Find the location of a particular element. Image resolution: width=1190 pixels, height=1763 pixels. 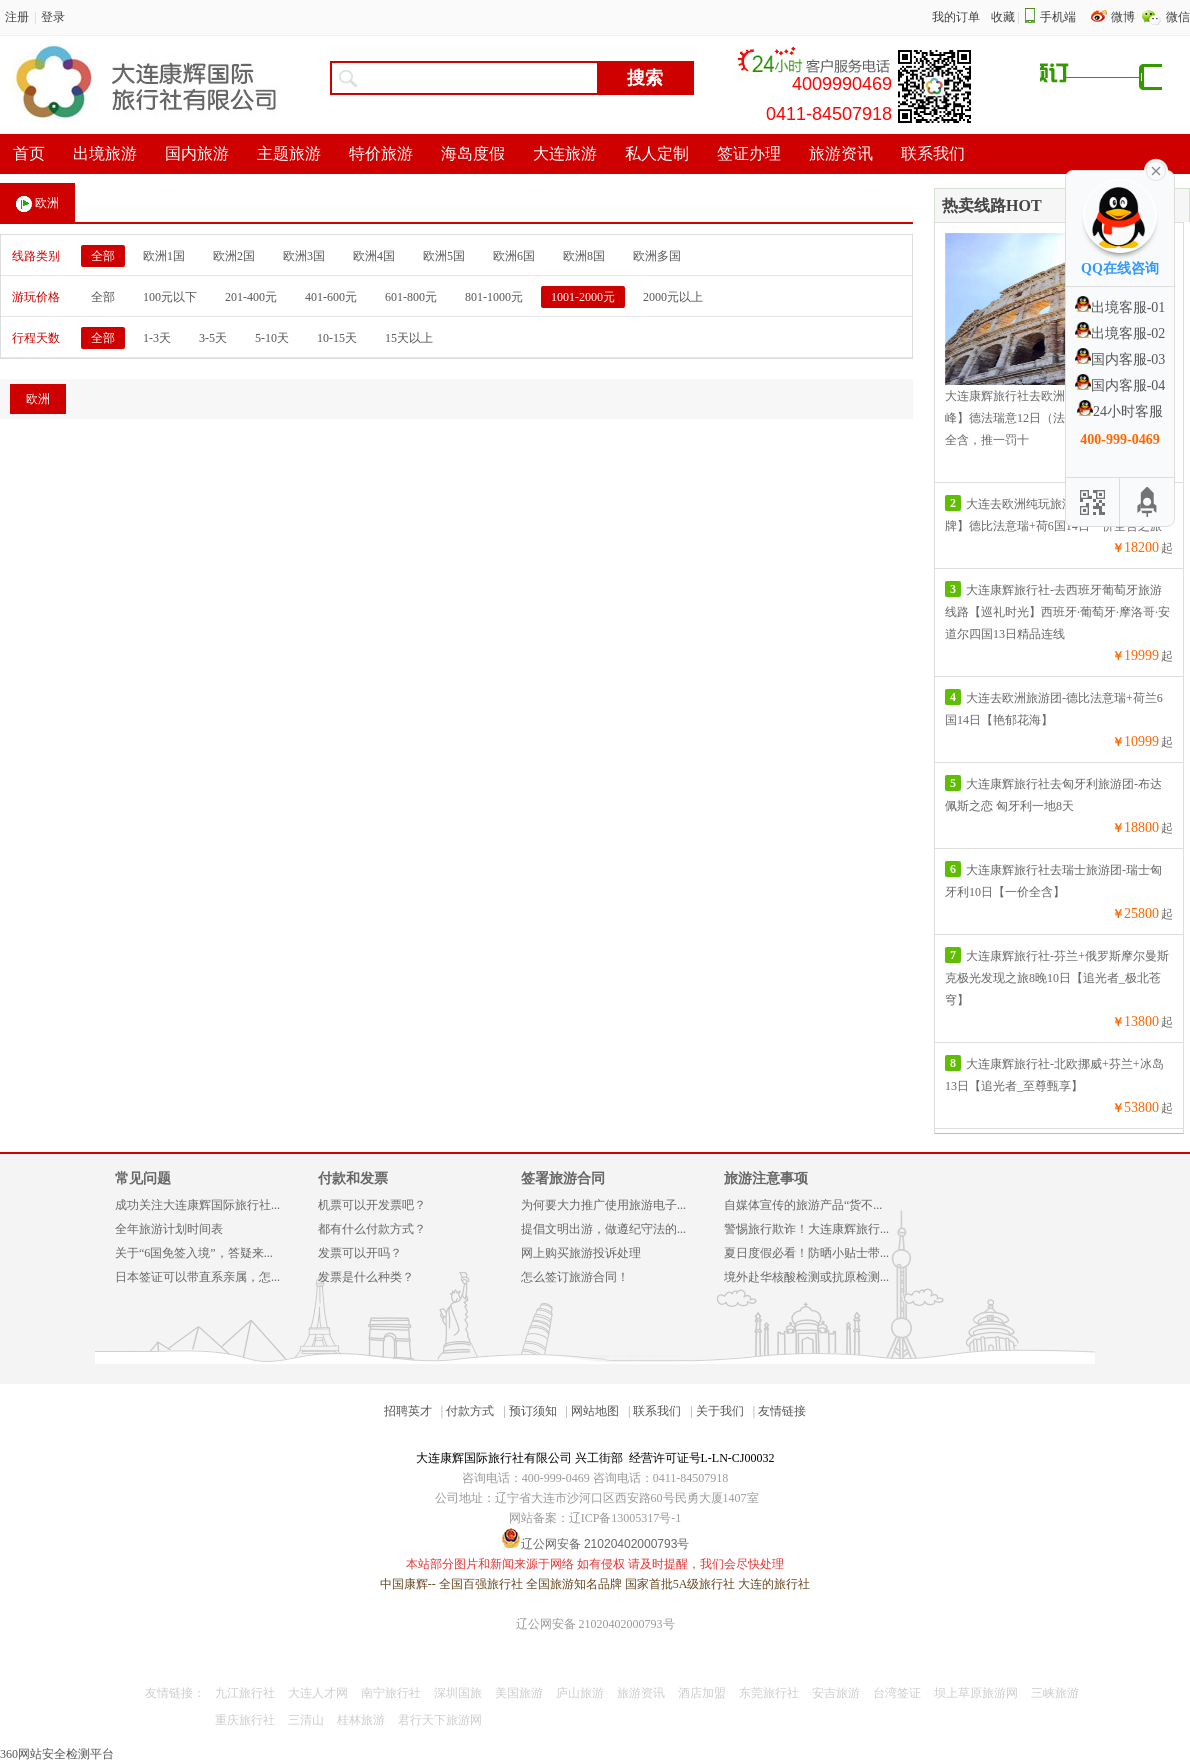

欧洲6国 is located at coordinates (514, 256).